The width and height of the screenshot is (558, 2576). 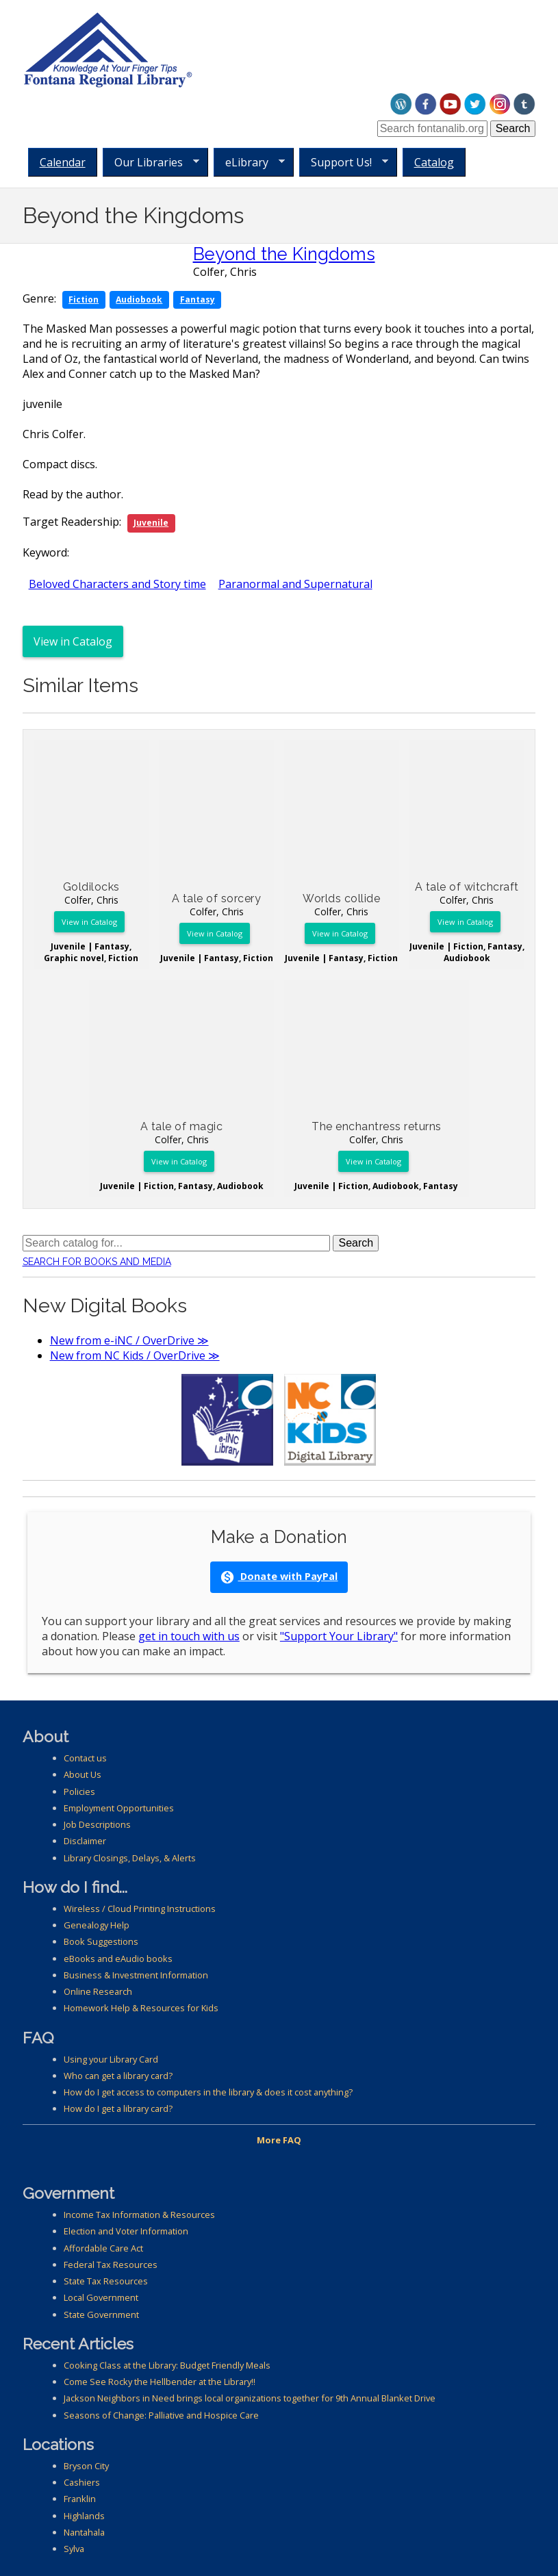 What do you see at coordinates (82, 2482) in the screenshot?
I see `Cashiers` at bounding box center [82, 2482].